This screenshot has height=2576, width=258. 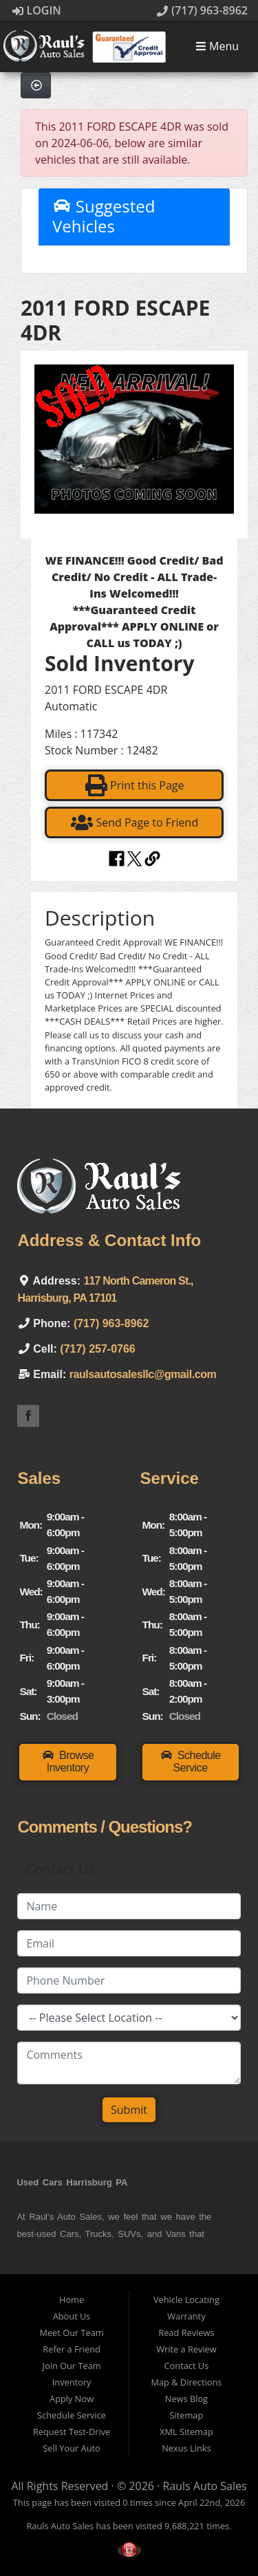 I want to click on Rauls Auto Sales, so click(x=205, y=2485).